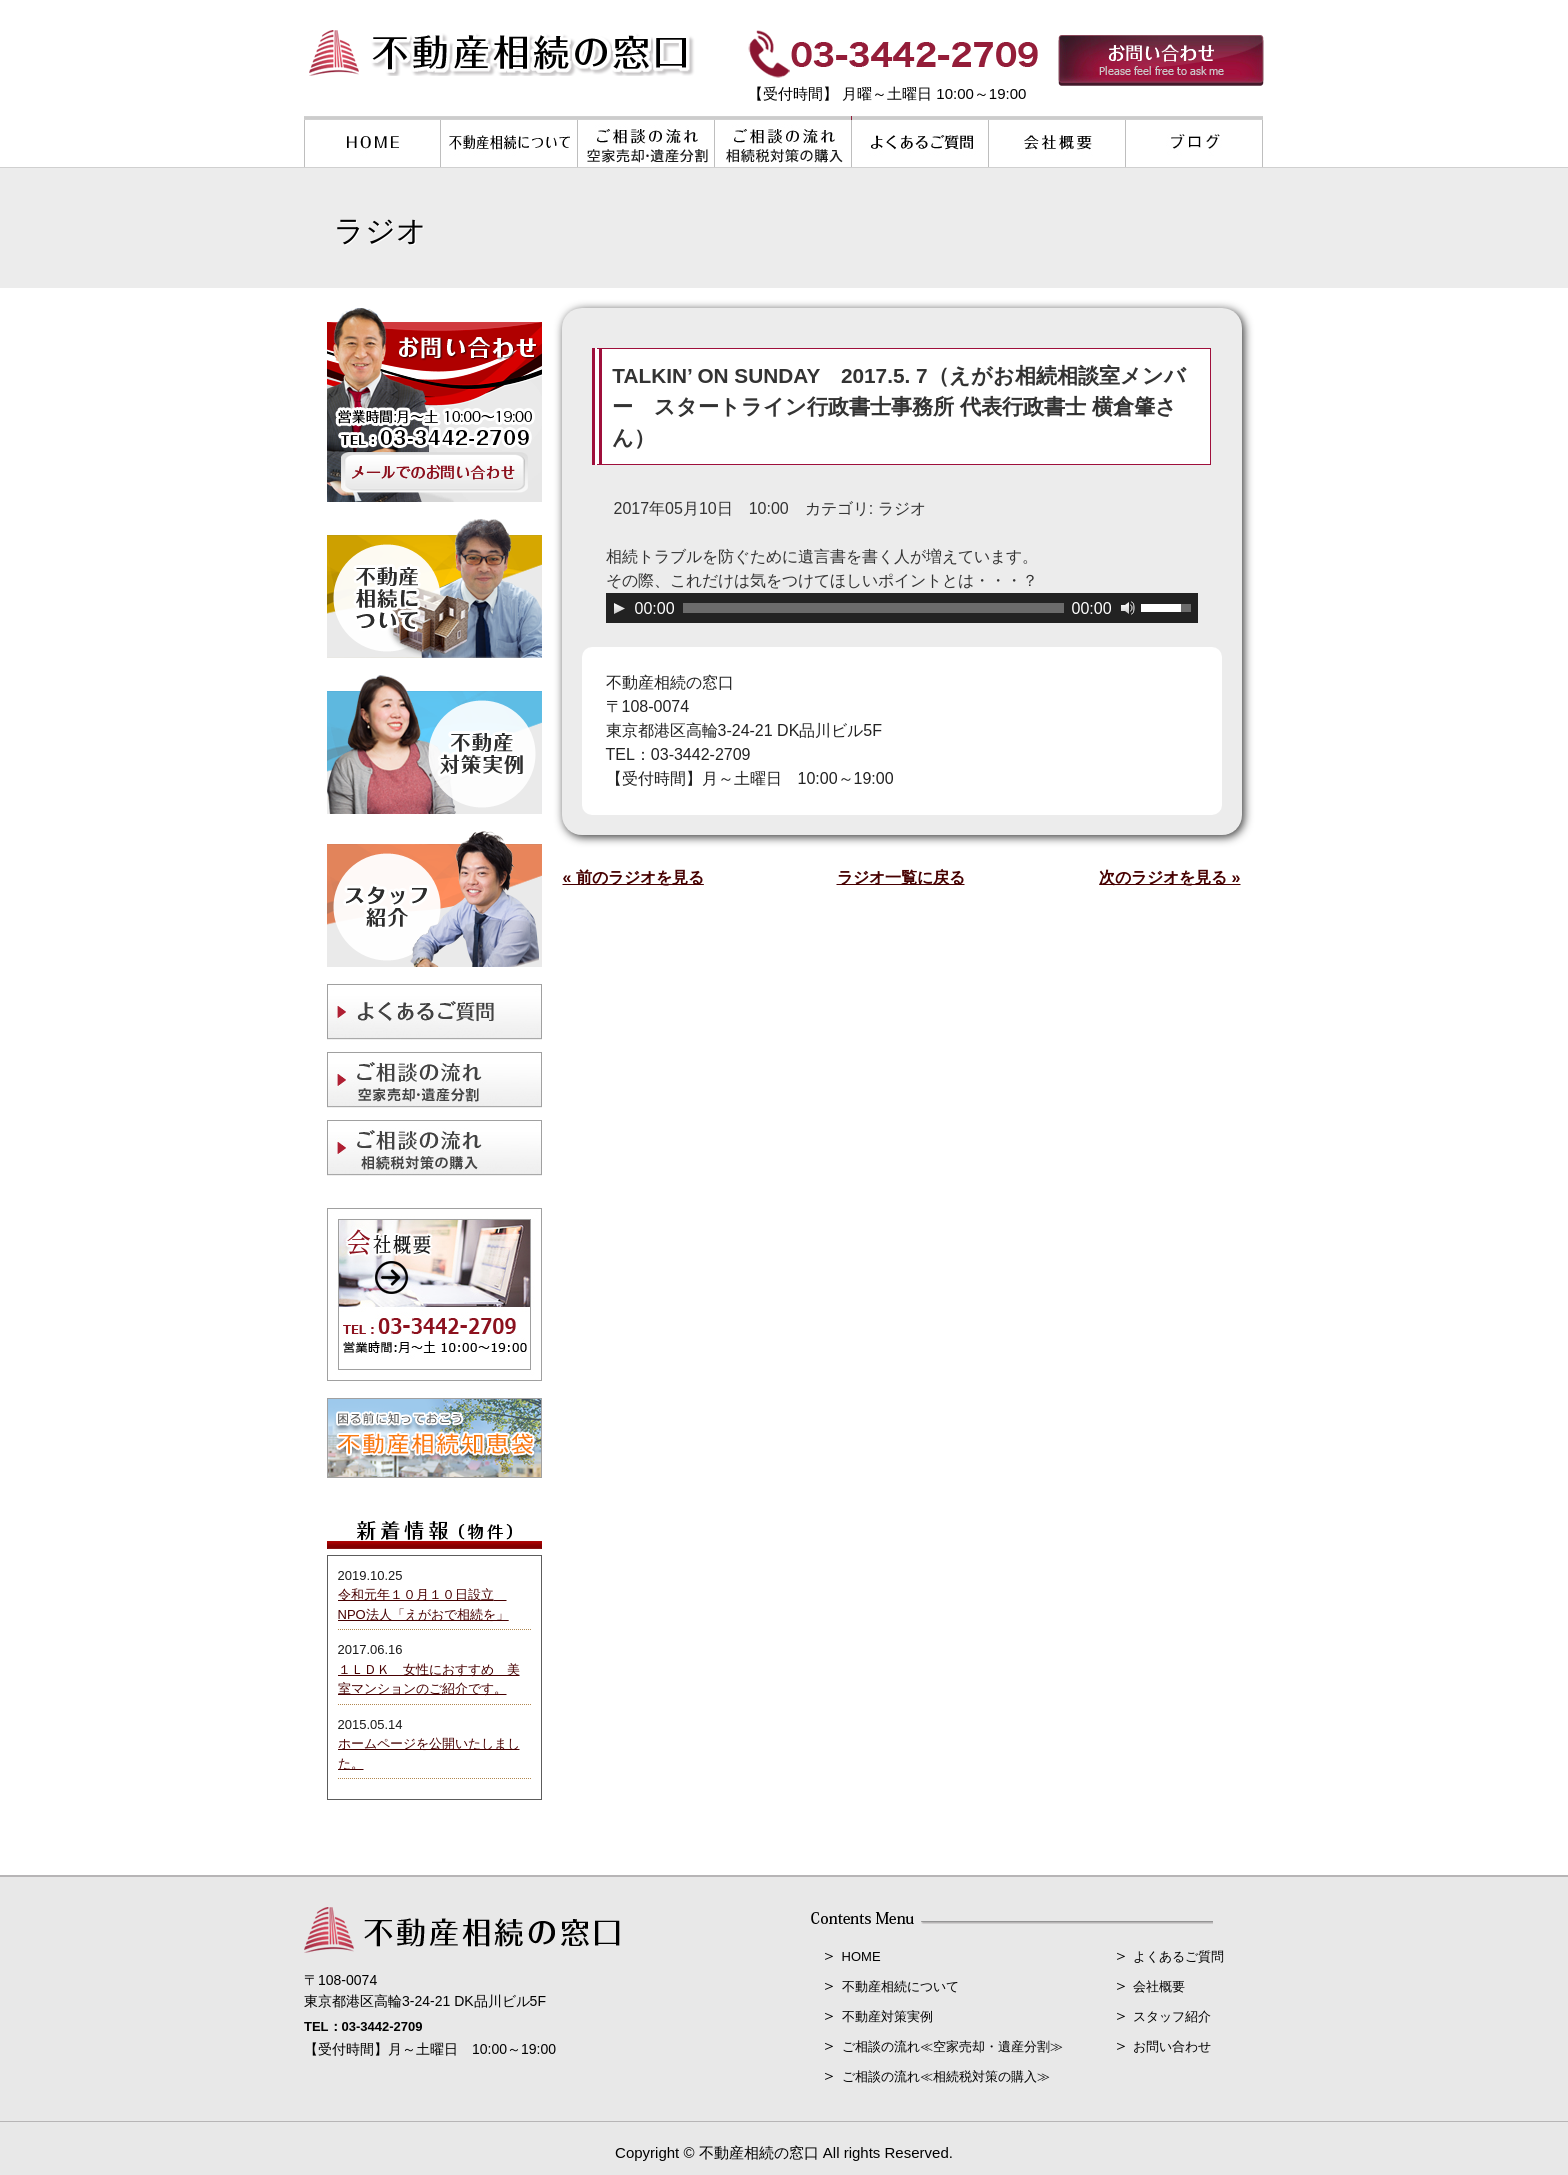 This screenshot has width=1568, height=2175. What do you see at coordinates (900, 1986) in the screenshot?
I see `不動産相続について` at bounding box center [900, 1986].